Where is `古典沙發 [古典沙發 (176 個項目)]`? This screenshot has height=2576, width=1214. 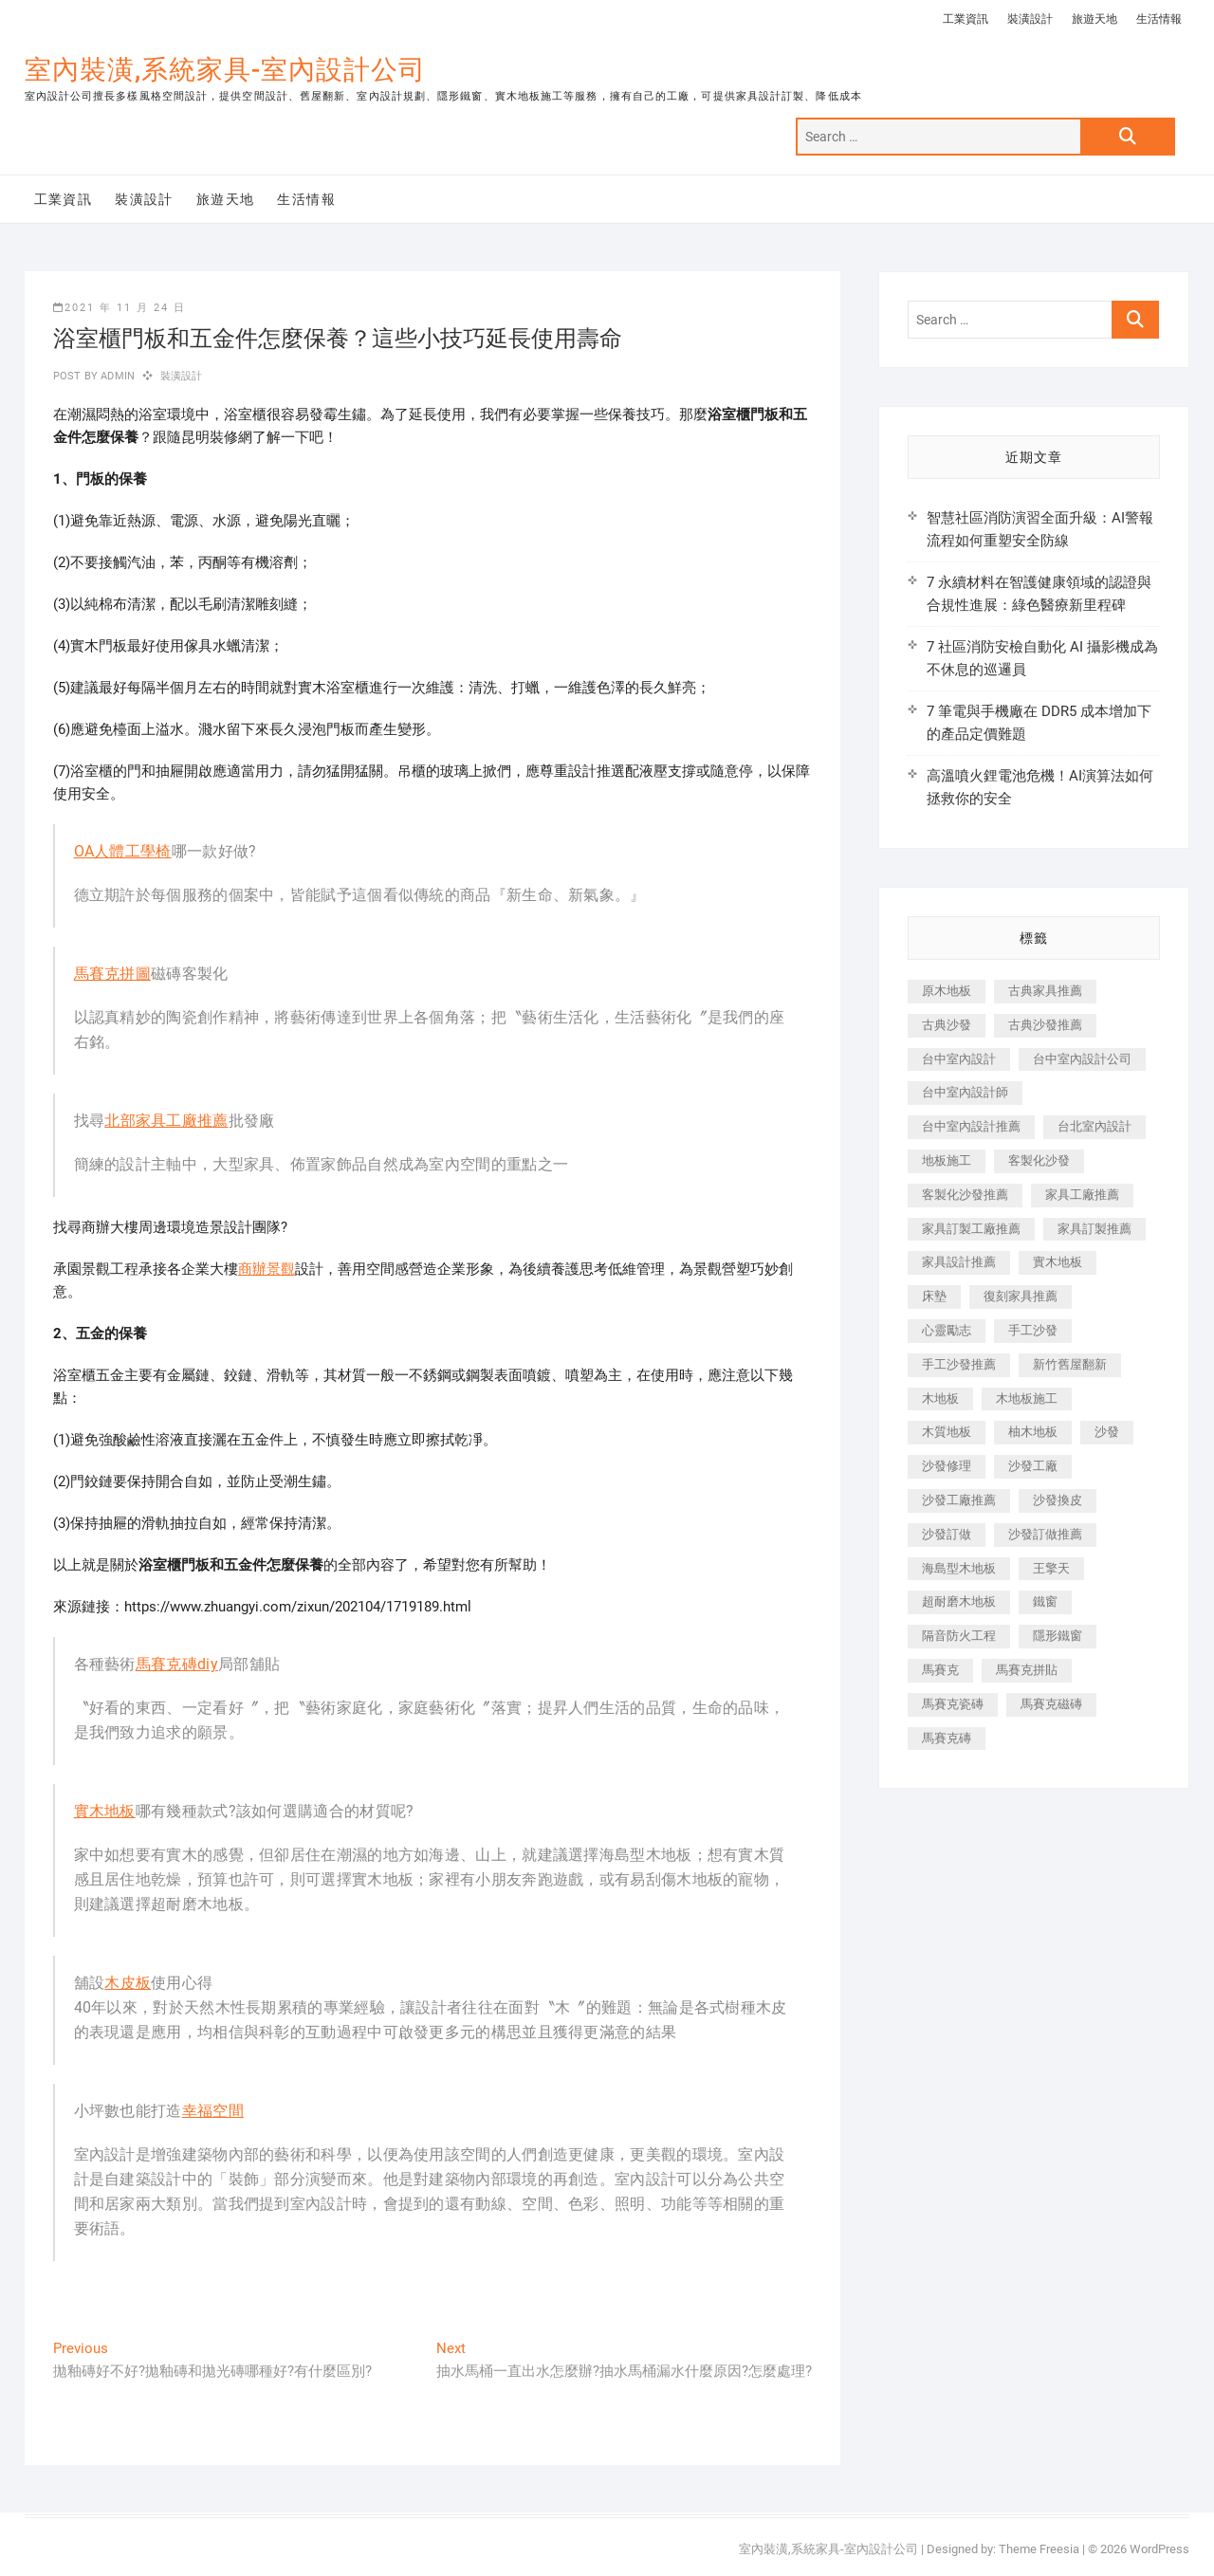
古典沙發 [古典沙發 (176 個項目)] is located at coordinates (946, 1025).